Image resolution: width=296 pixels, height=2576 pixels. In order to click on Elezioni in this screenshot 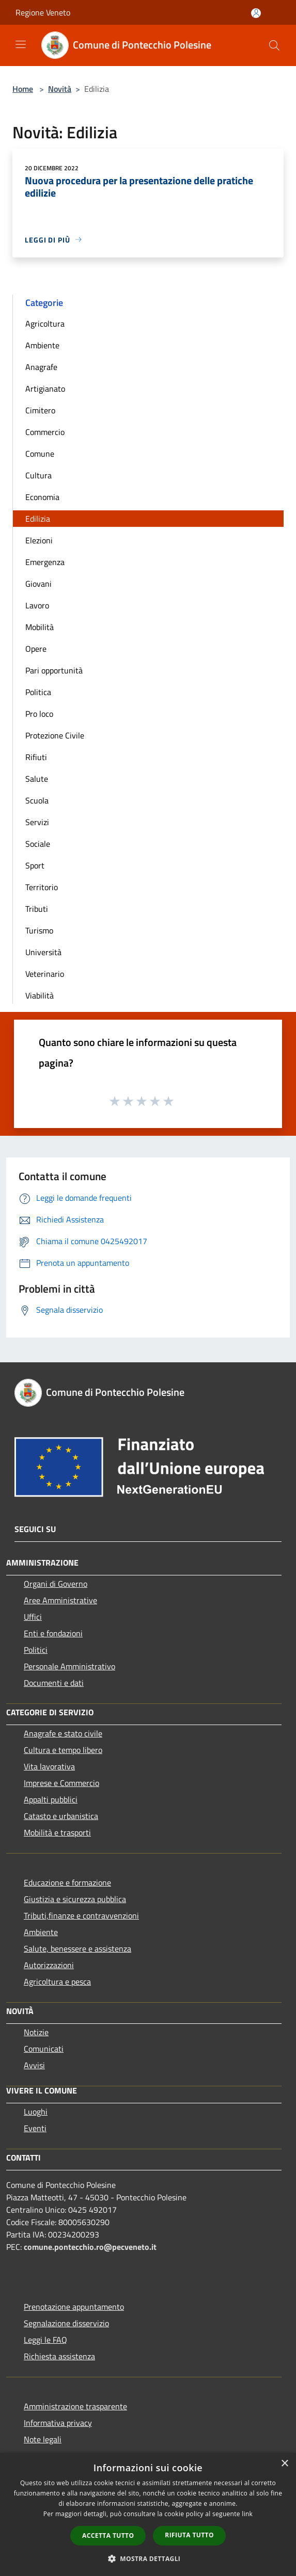, I will do `click(39, 540)`.